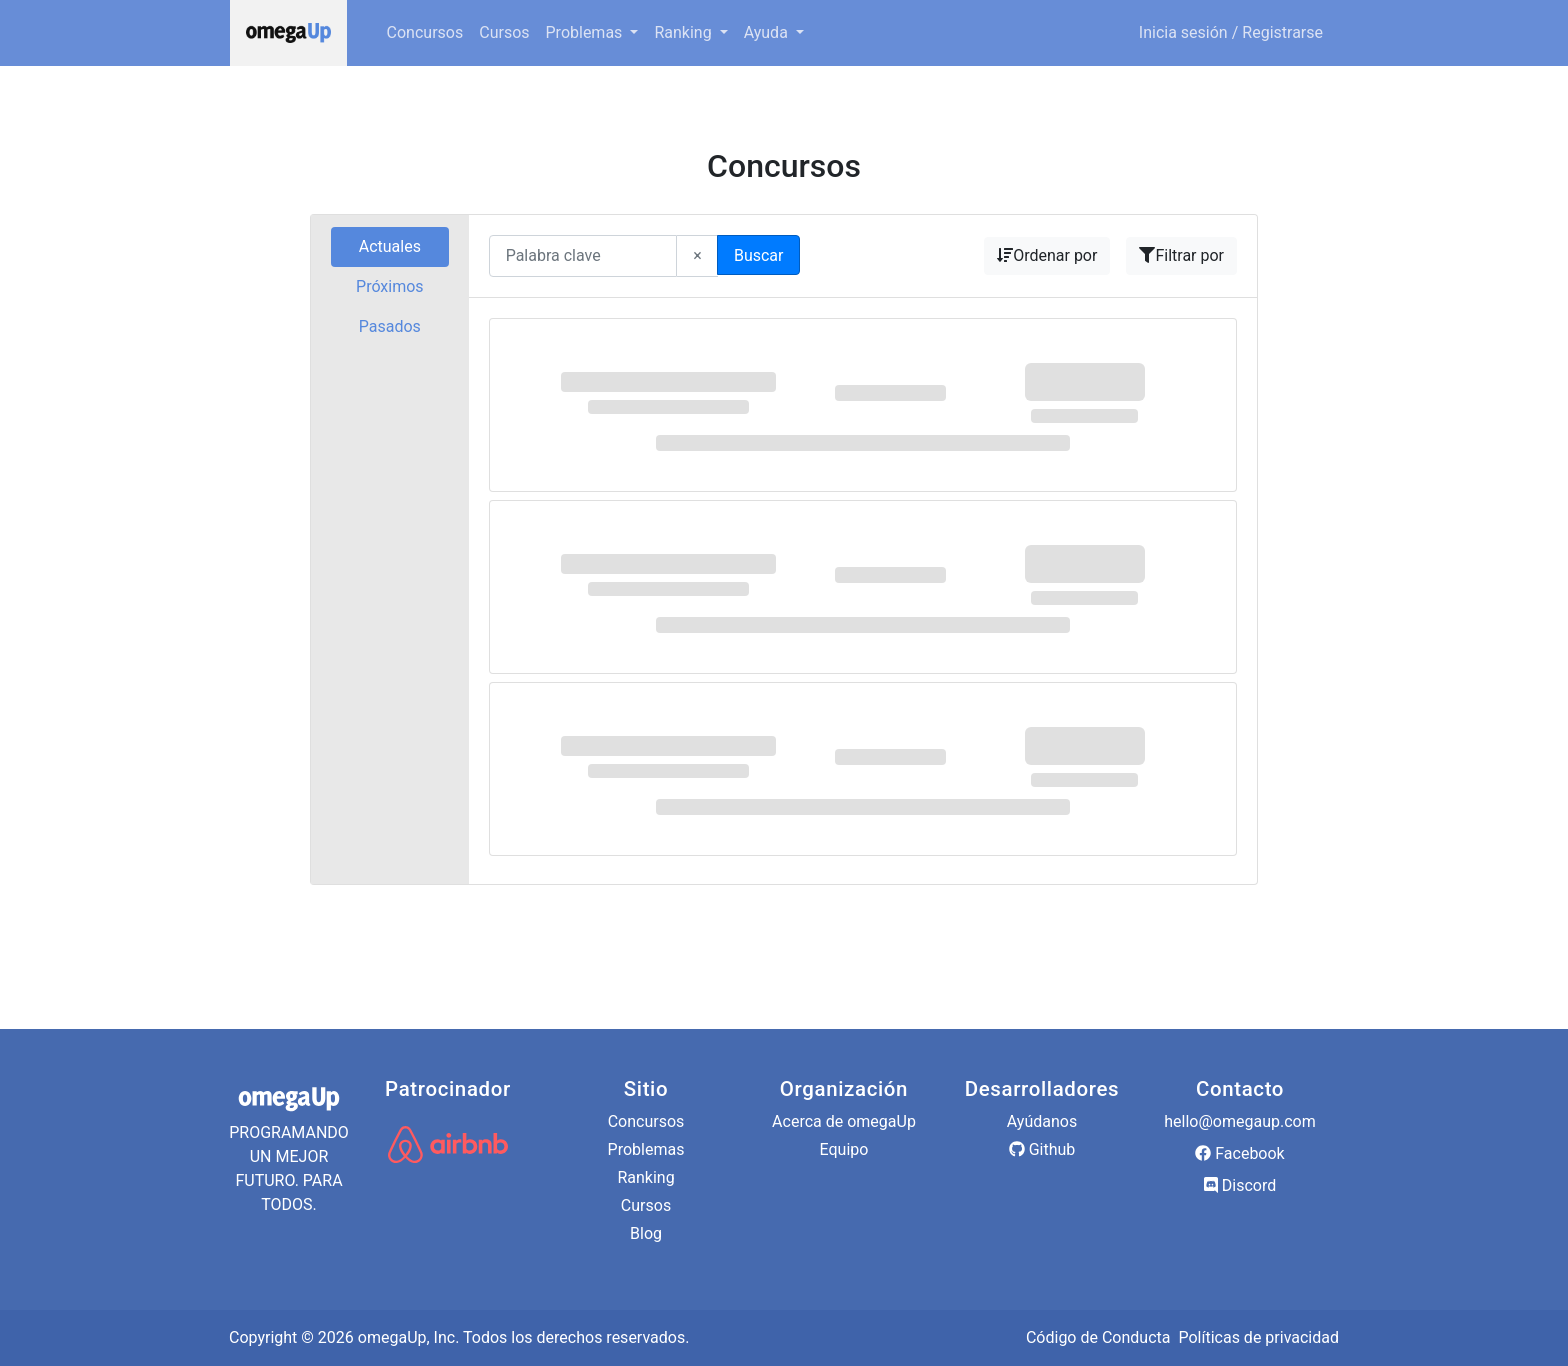 This screenshot has width=1568, height=1366. Describe the element at coordinates (390, 246) in the screenshot. I see `Actuales [tab]` at that location.